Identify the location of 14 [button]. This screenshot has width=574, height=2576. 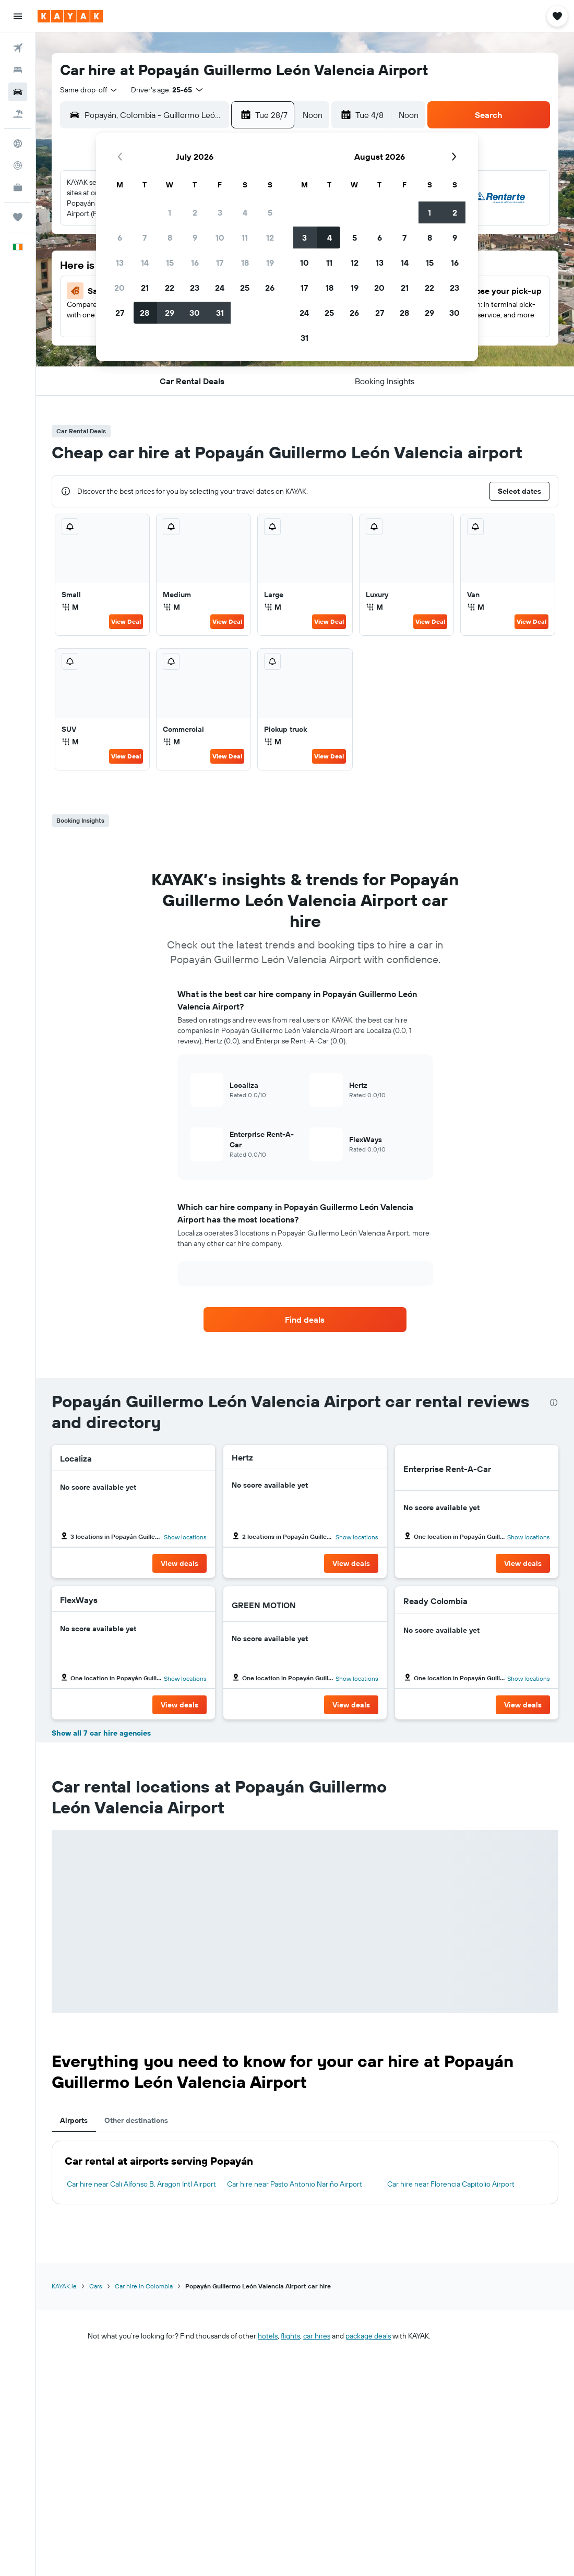
(145, 262).